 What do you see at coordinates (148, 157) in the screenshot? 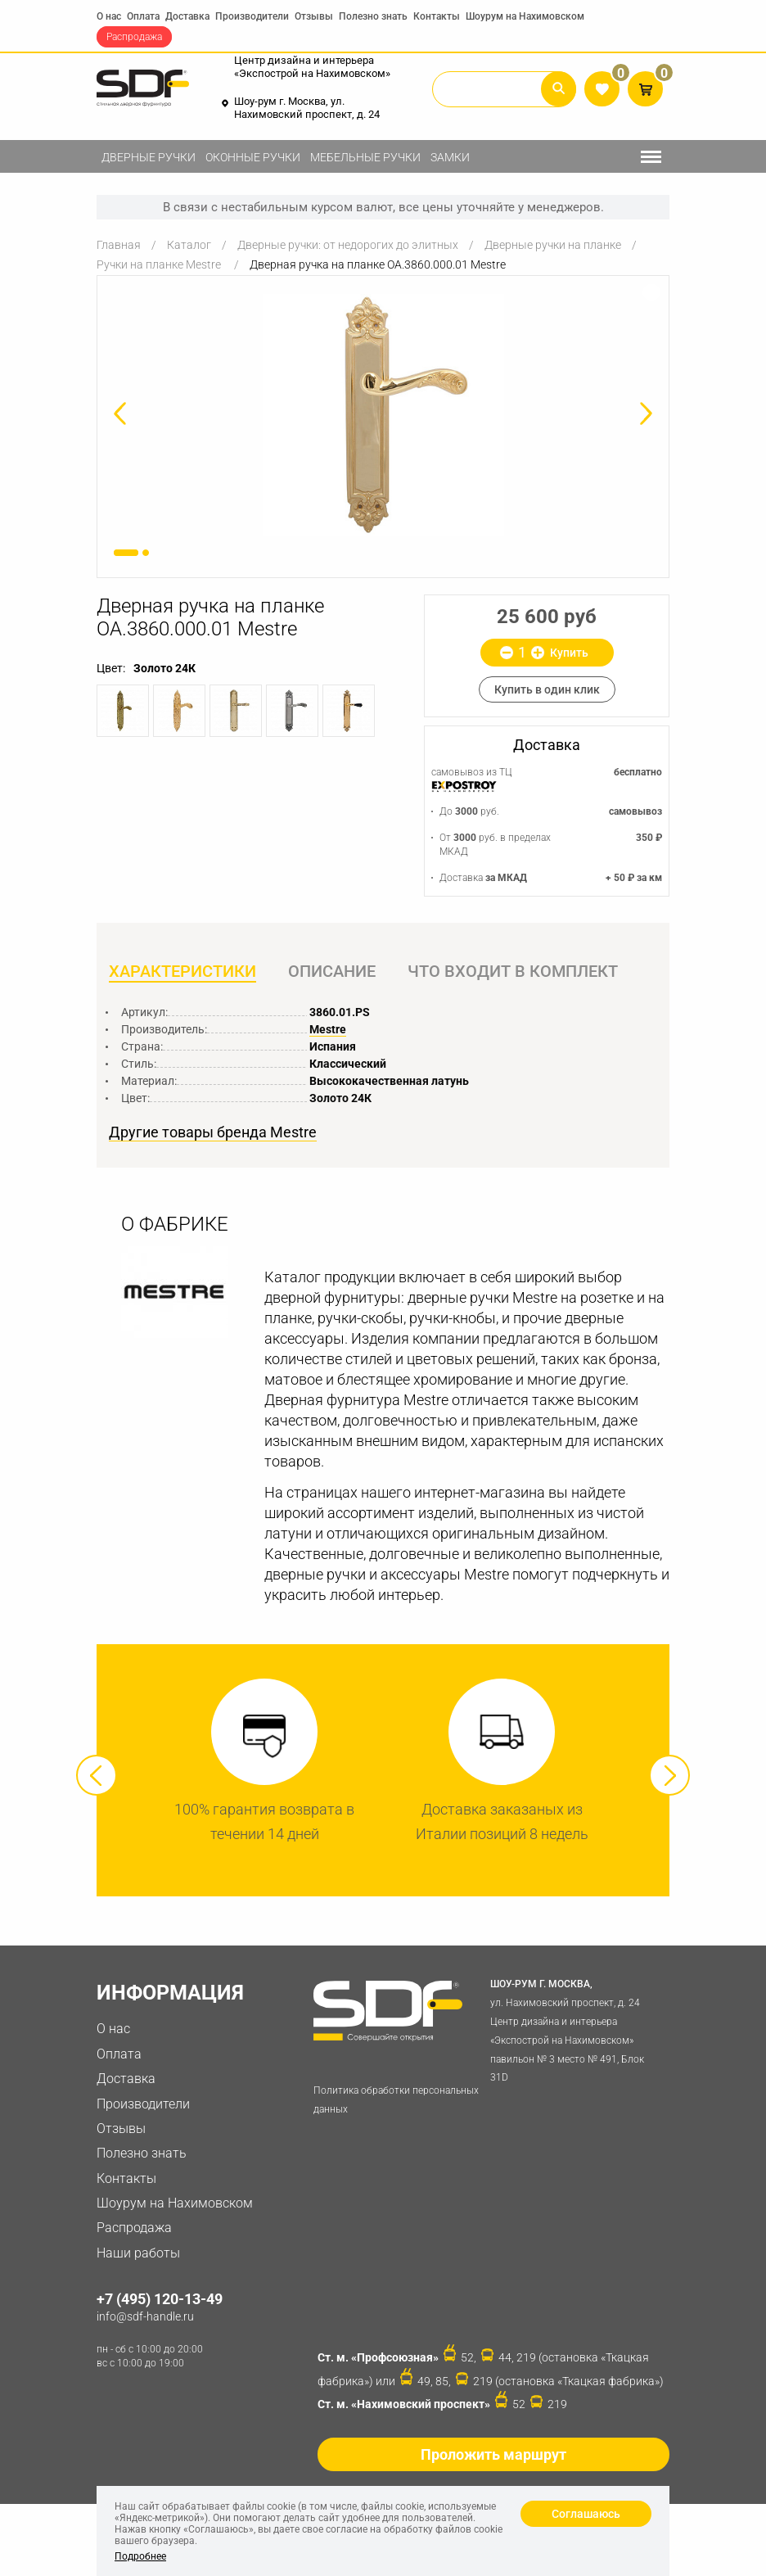
I see `Дверные ручки` at bounding box center [148, 157].